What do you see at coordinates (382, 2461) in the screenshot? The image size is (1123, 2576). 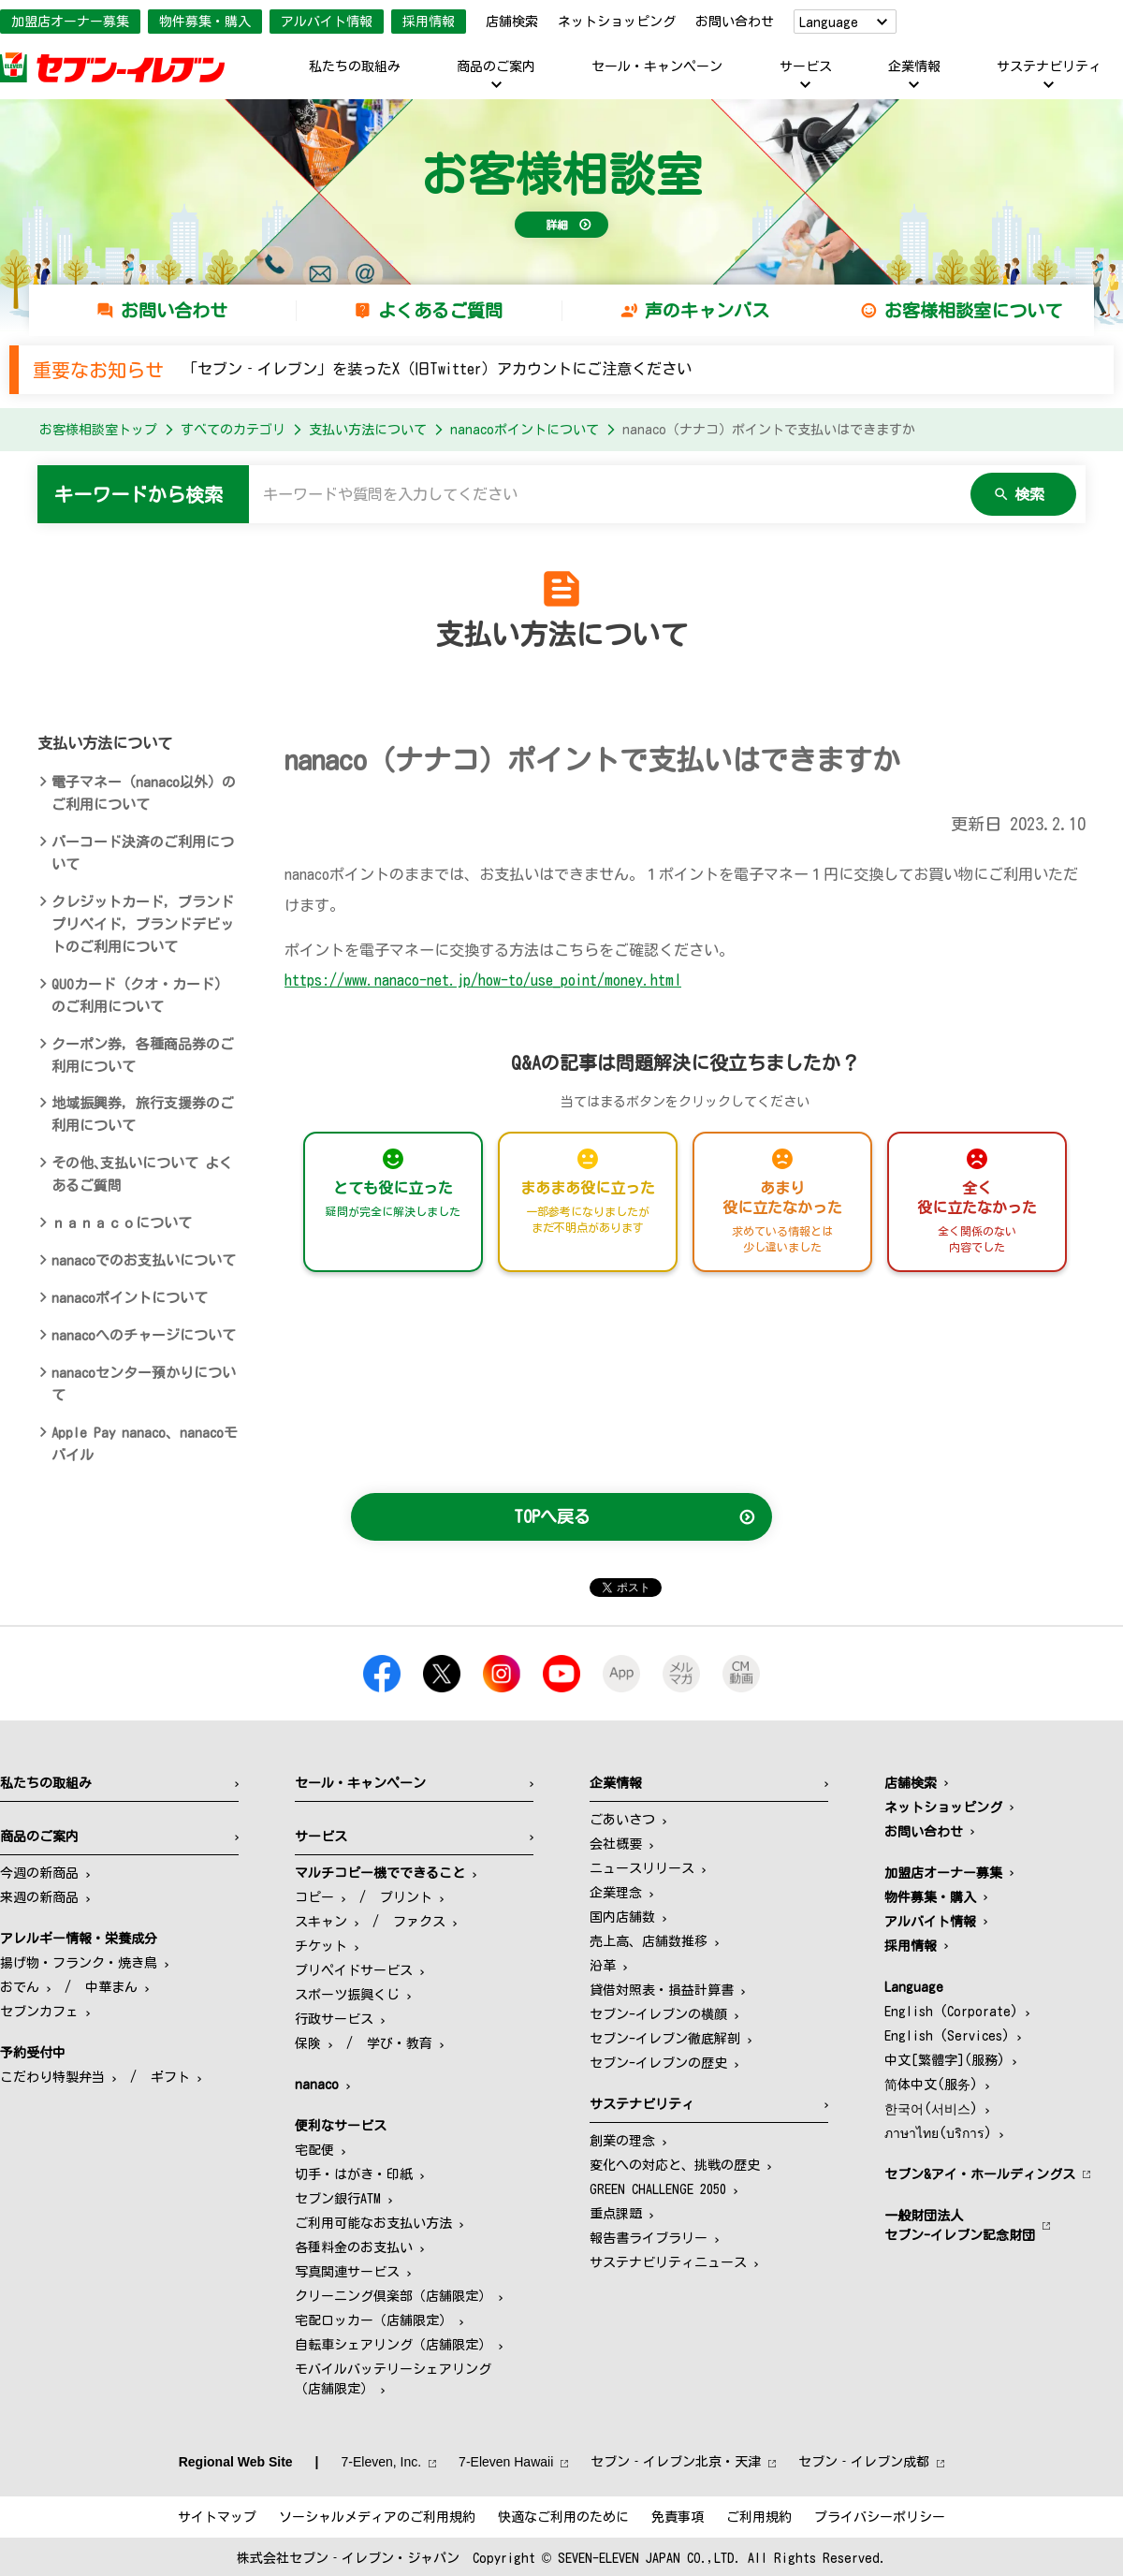 I see `7‐Eleven, Inc.` at bounding box center [382, 2461].